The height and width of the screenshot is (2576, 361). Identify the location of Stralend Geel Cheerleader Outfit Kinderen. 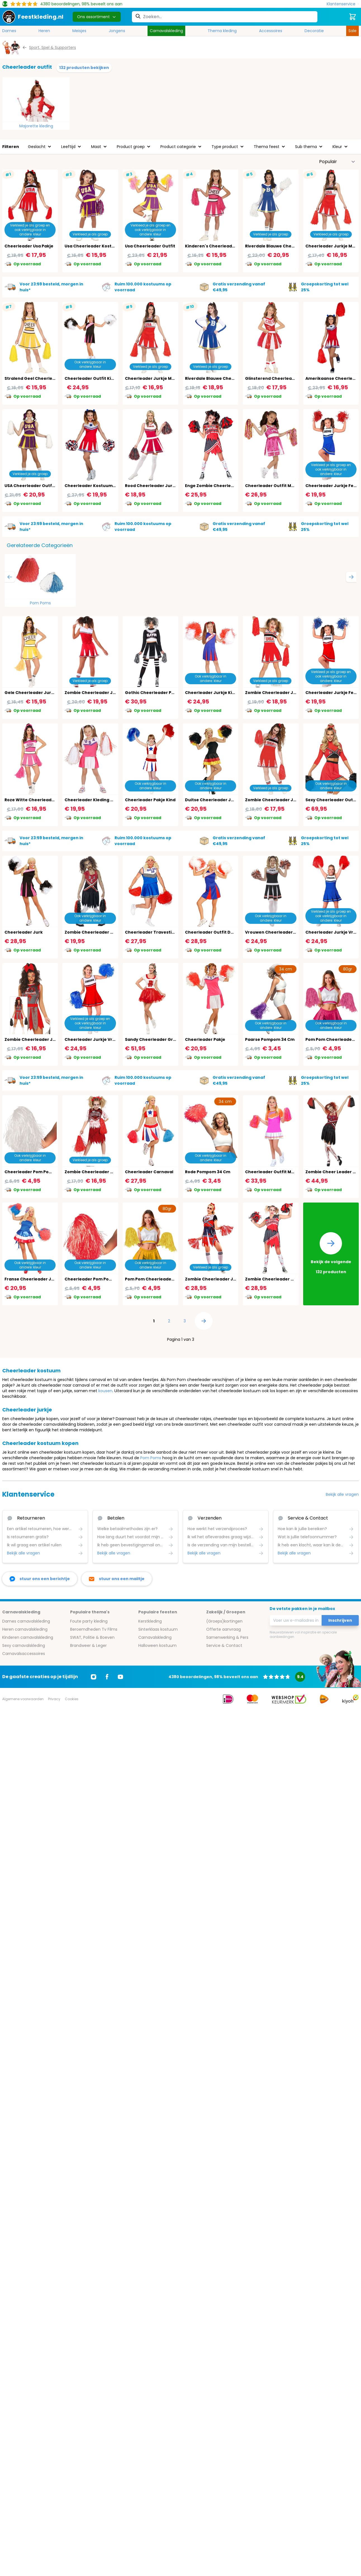
(50, 378).